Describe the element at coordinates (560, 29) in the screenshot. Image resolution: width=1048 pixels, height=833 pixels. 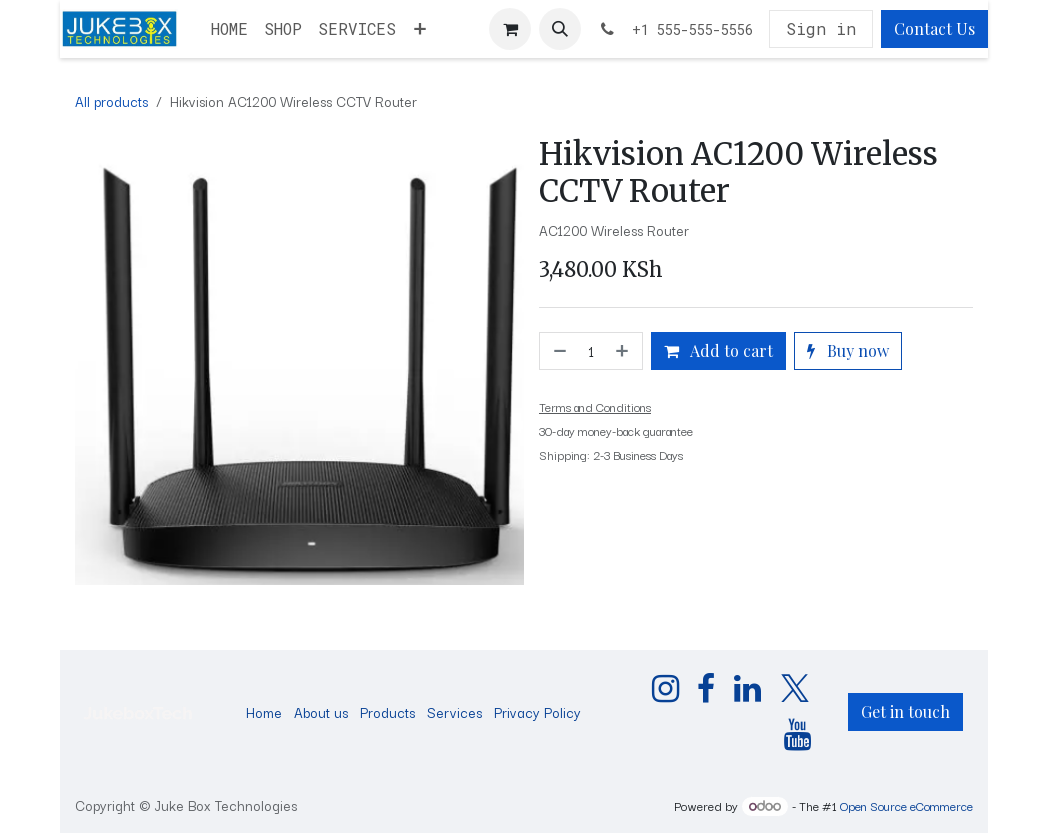
I see `[button]` at that location.